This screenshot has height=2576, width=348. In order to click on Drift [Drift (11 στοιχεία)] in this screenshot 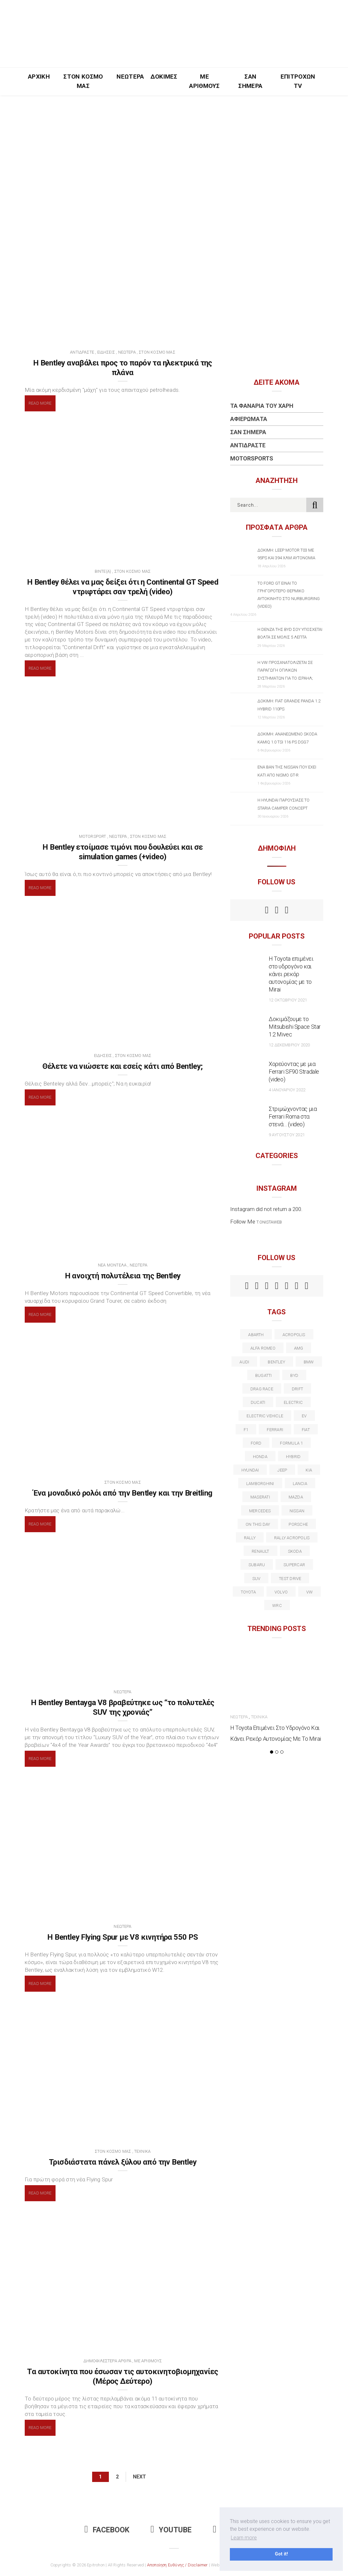, I will do `click(297, 1389)`.